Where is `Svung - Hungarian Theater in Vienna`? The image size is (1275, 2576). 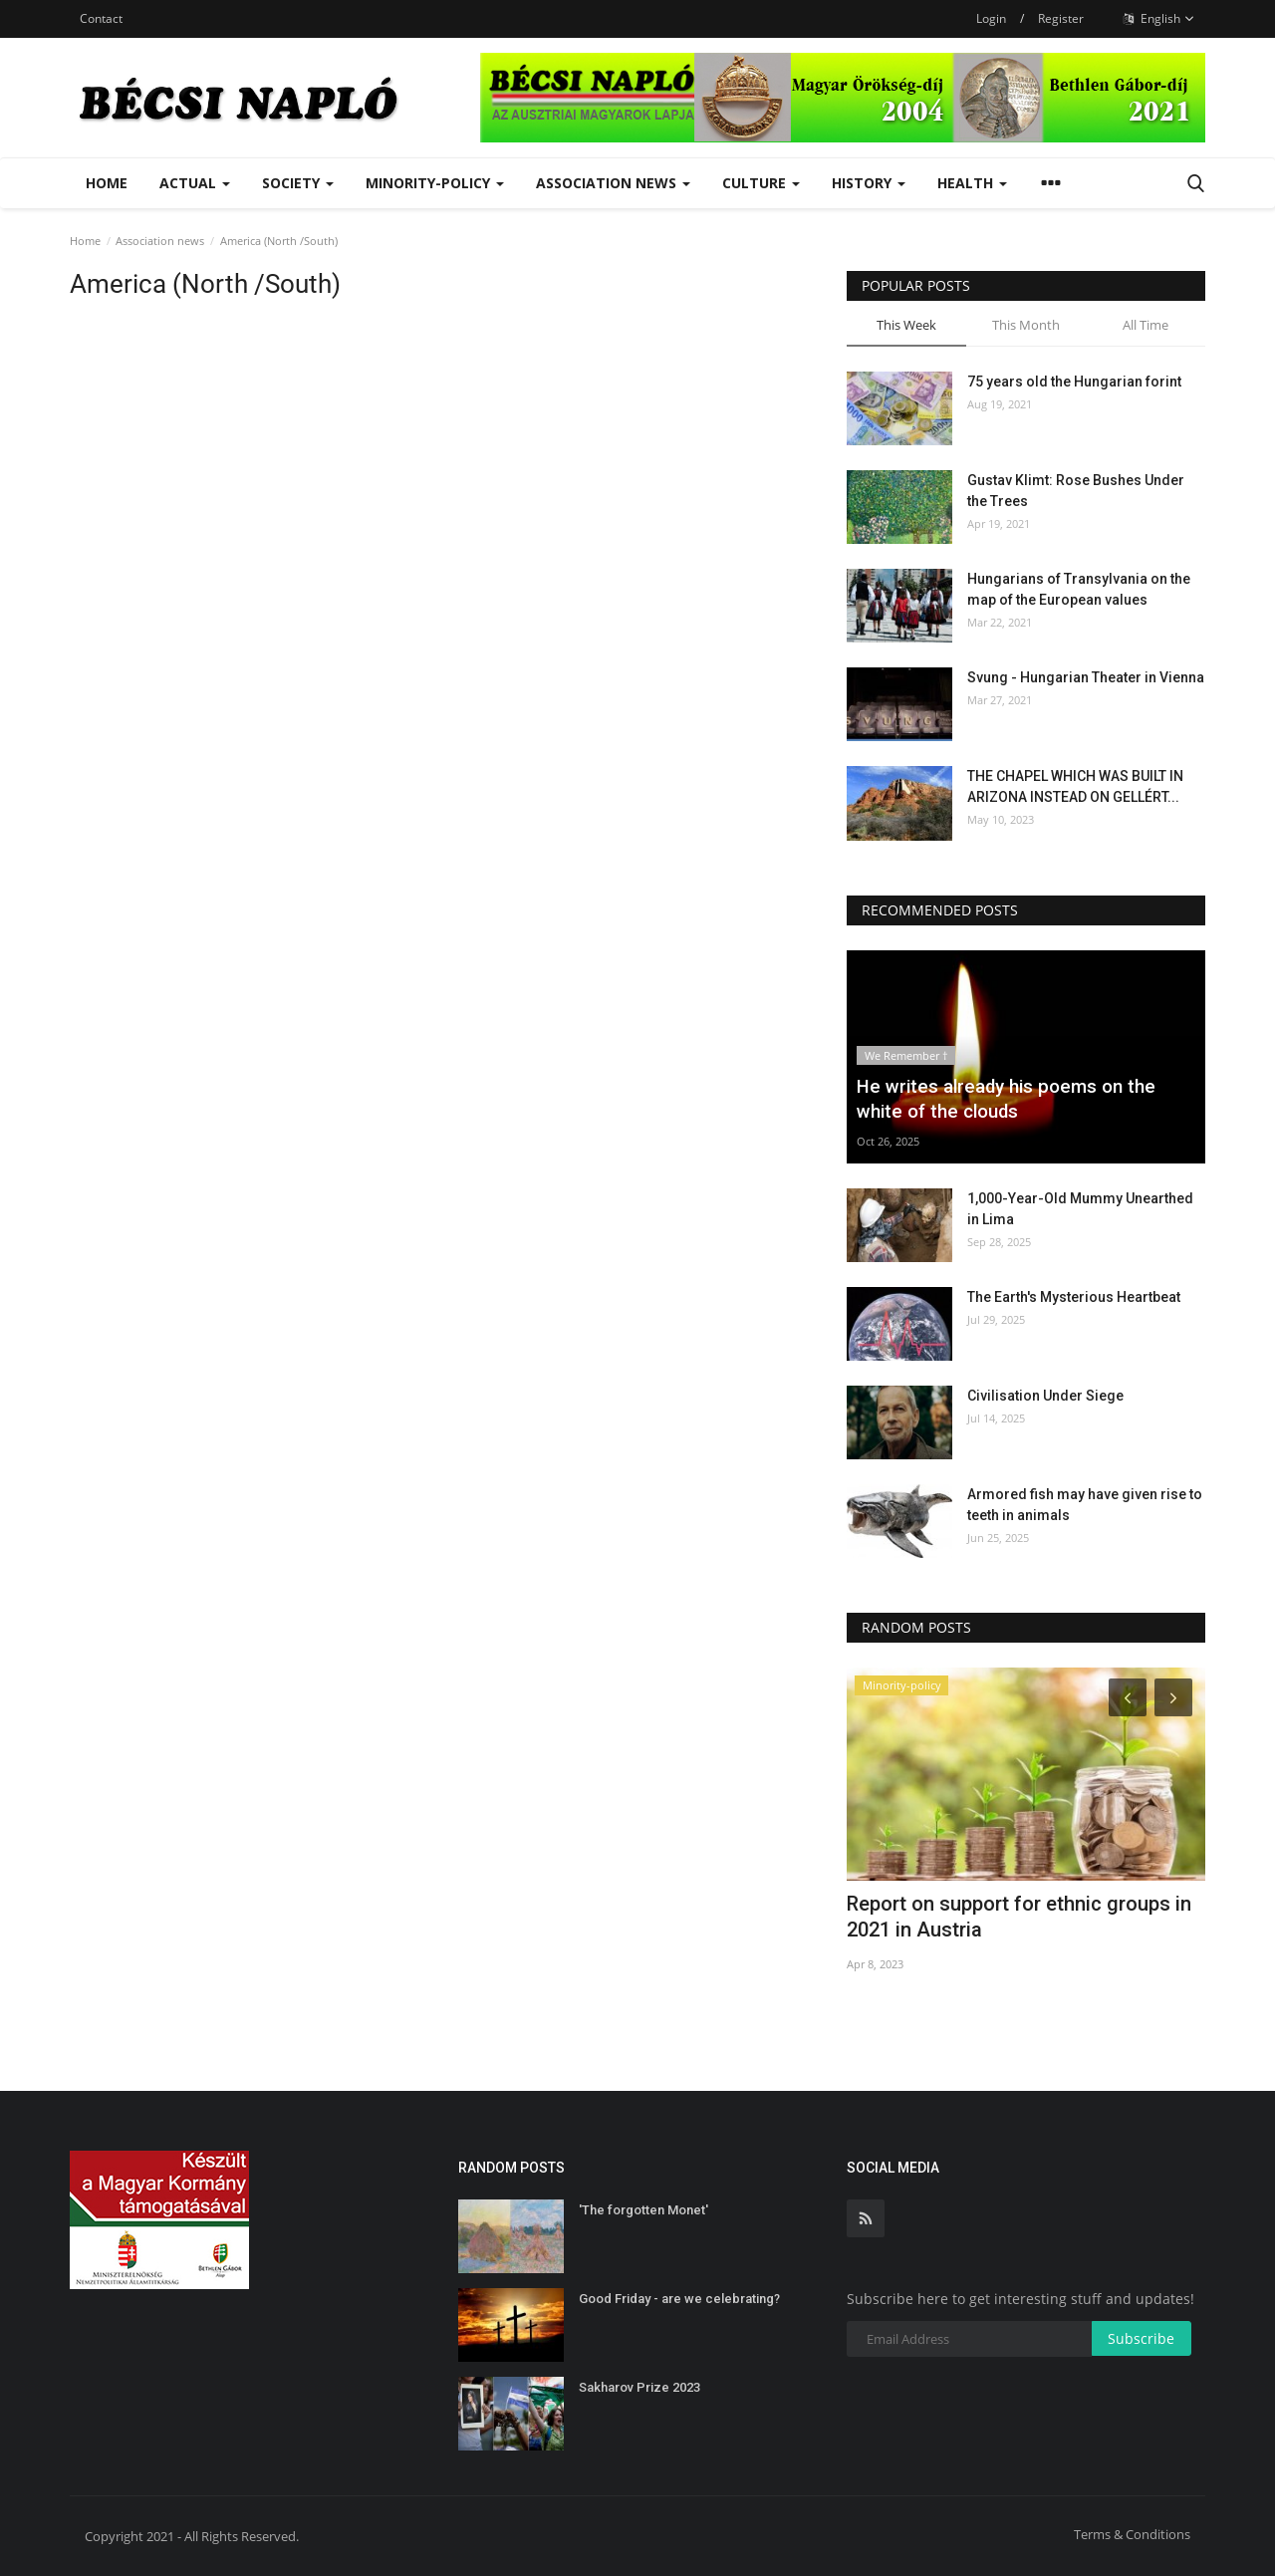 Svung - Hungarian Theater in Vienna is located at coordinates (1085, 677).